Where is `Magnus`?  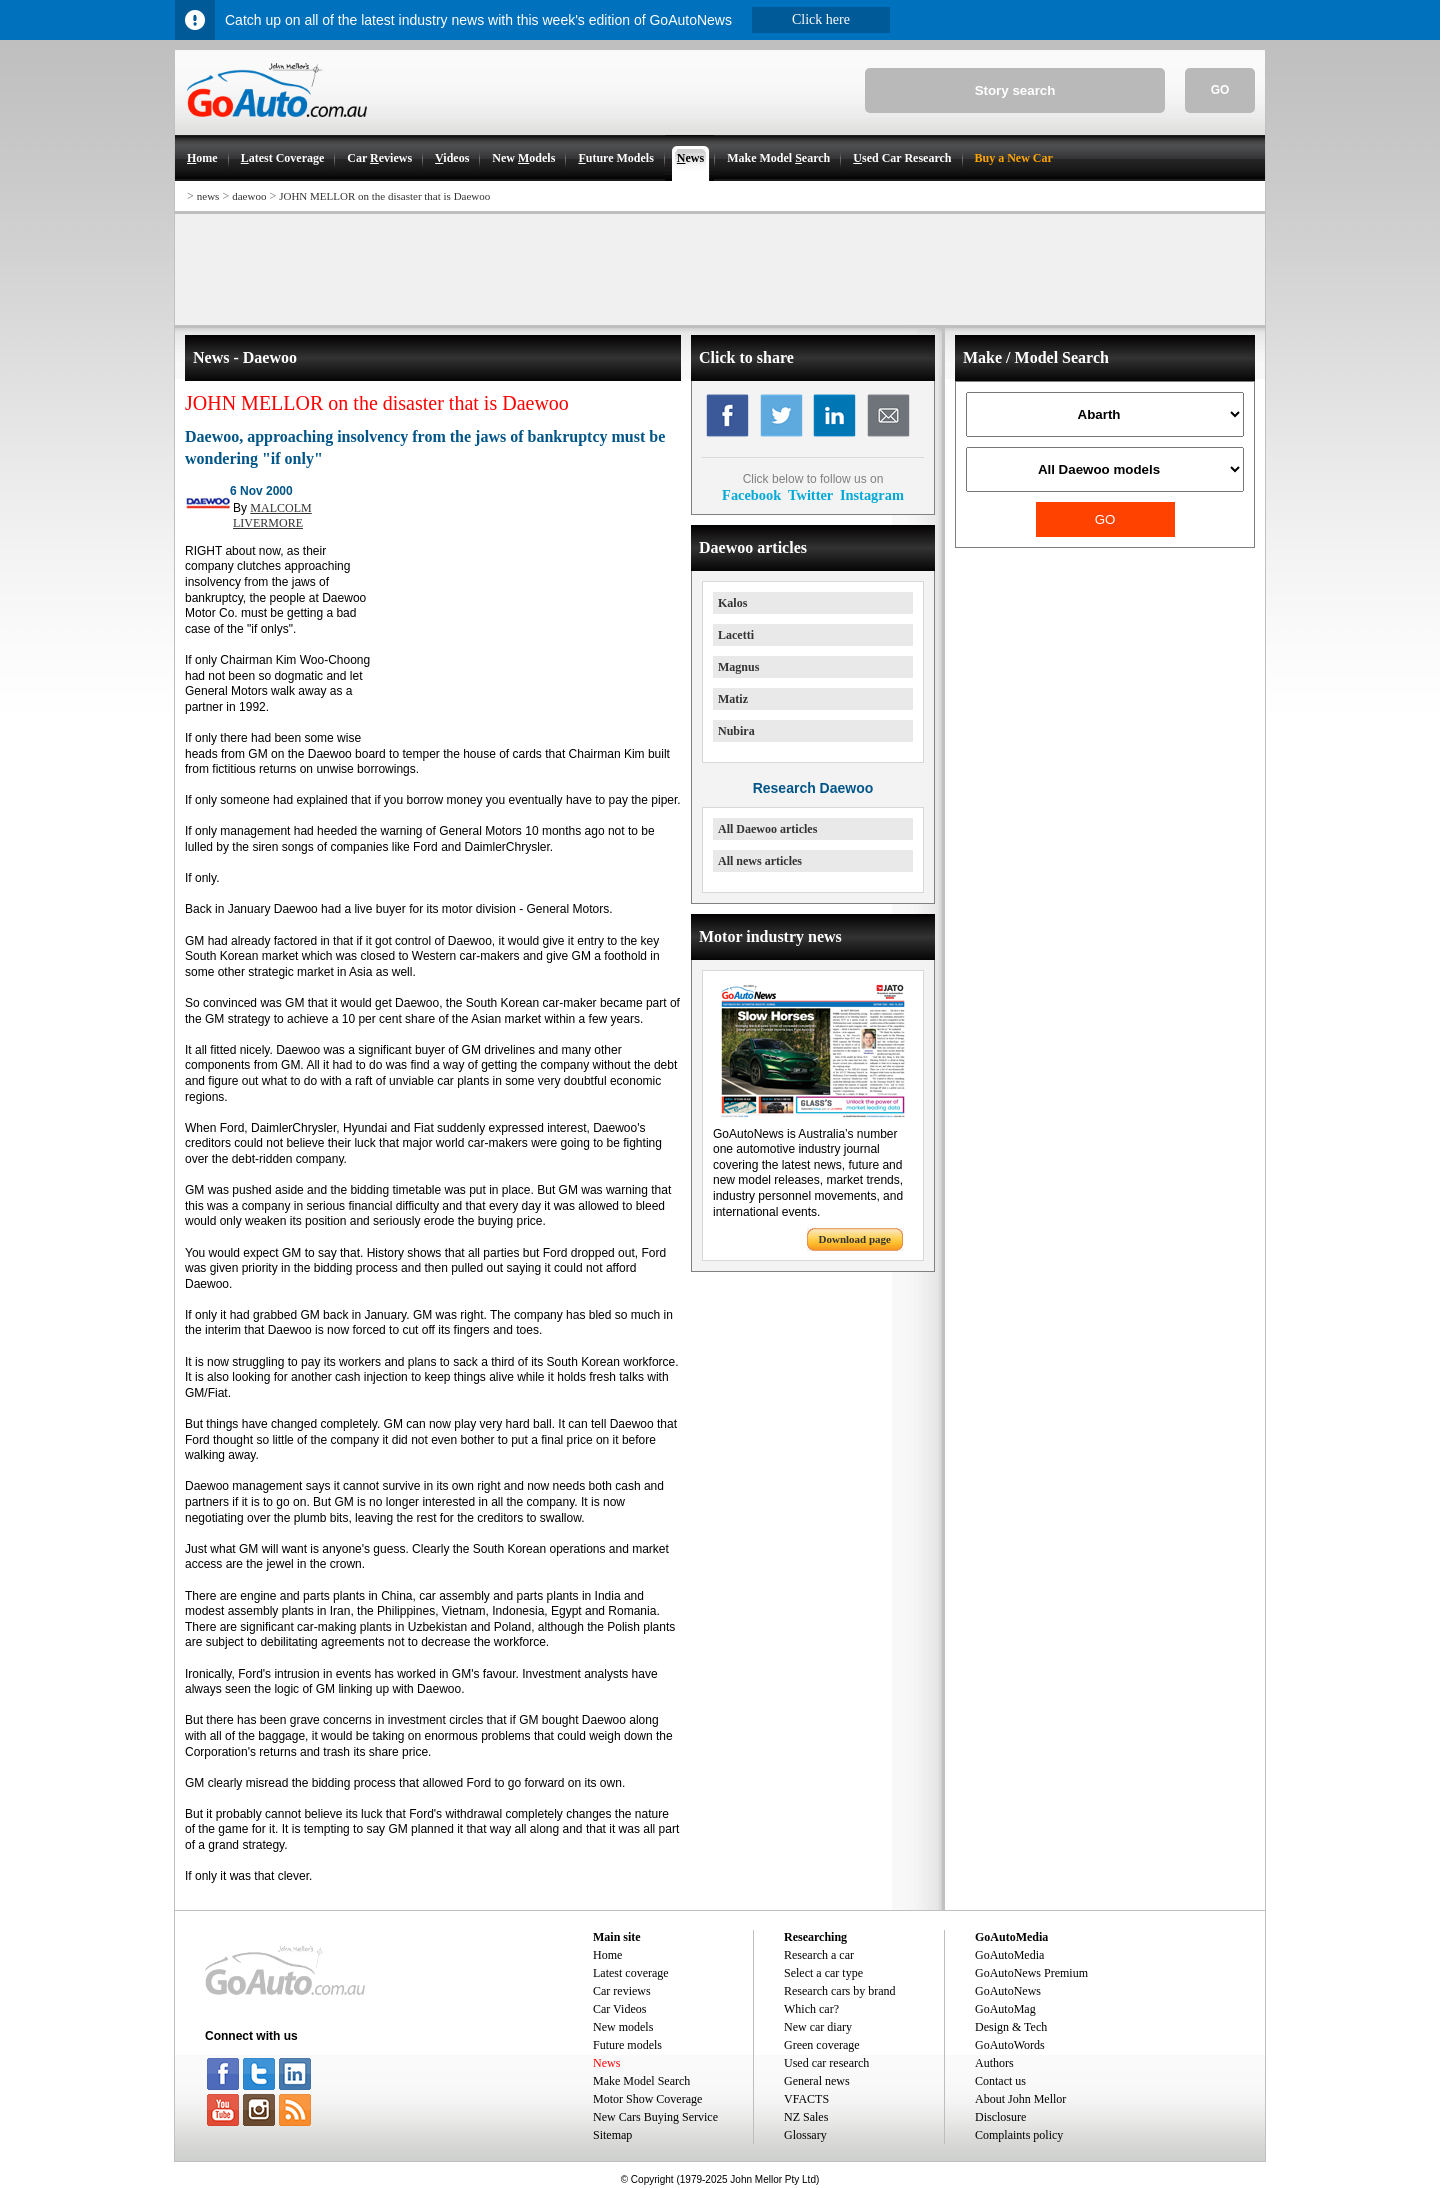
Magnus is located at coordinates (738, 667).